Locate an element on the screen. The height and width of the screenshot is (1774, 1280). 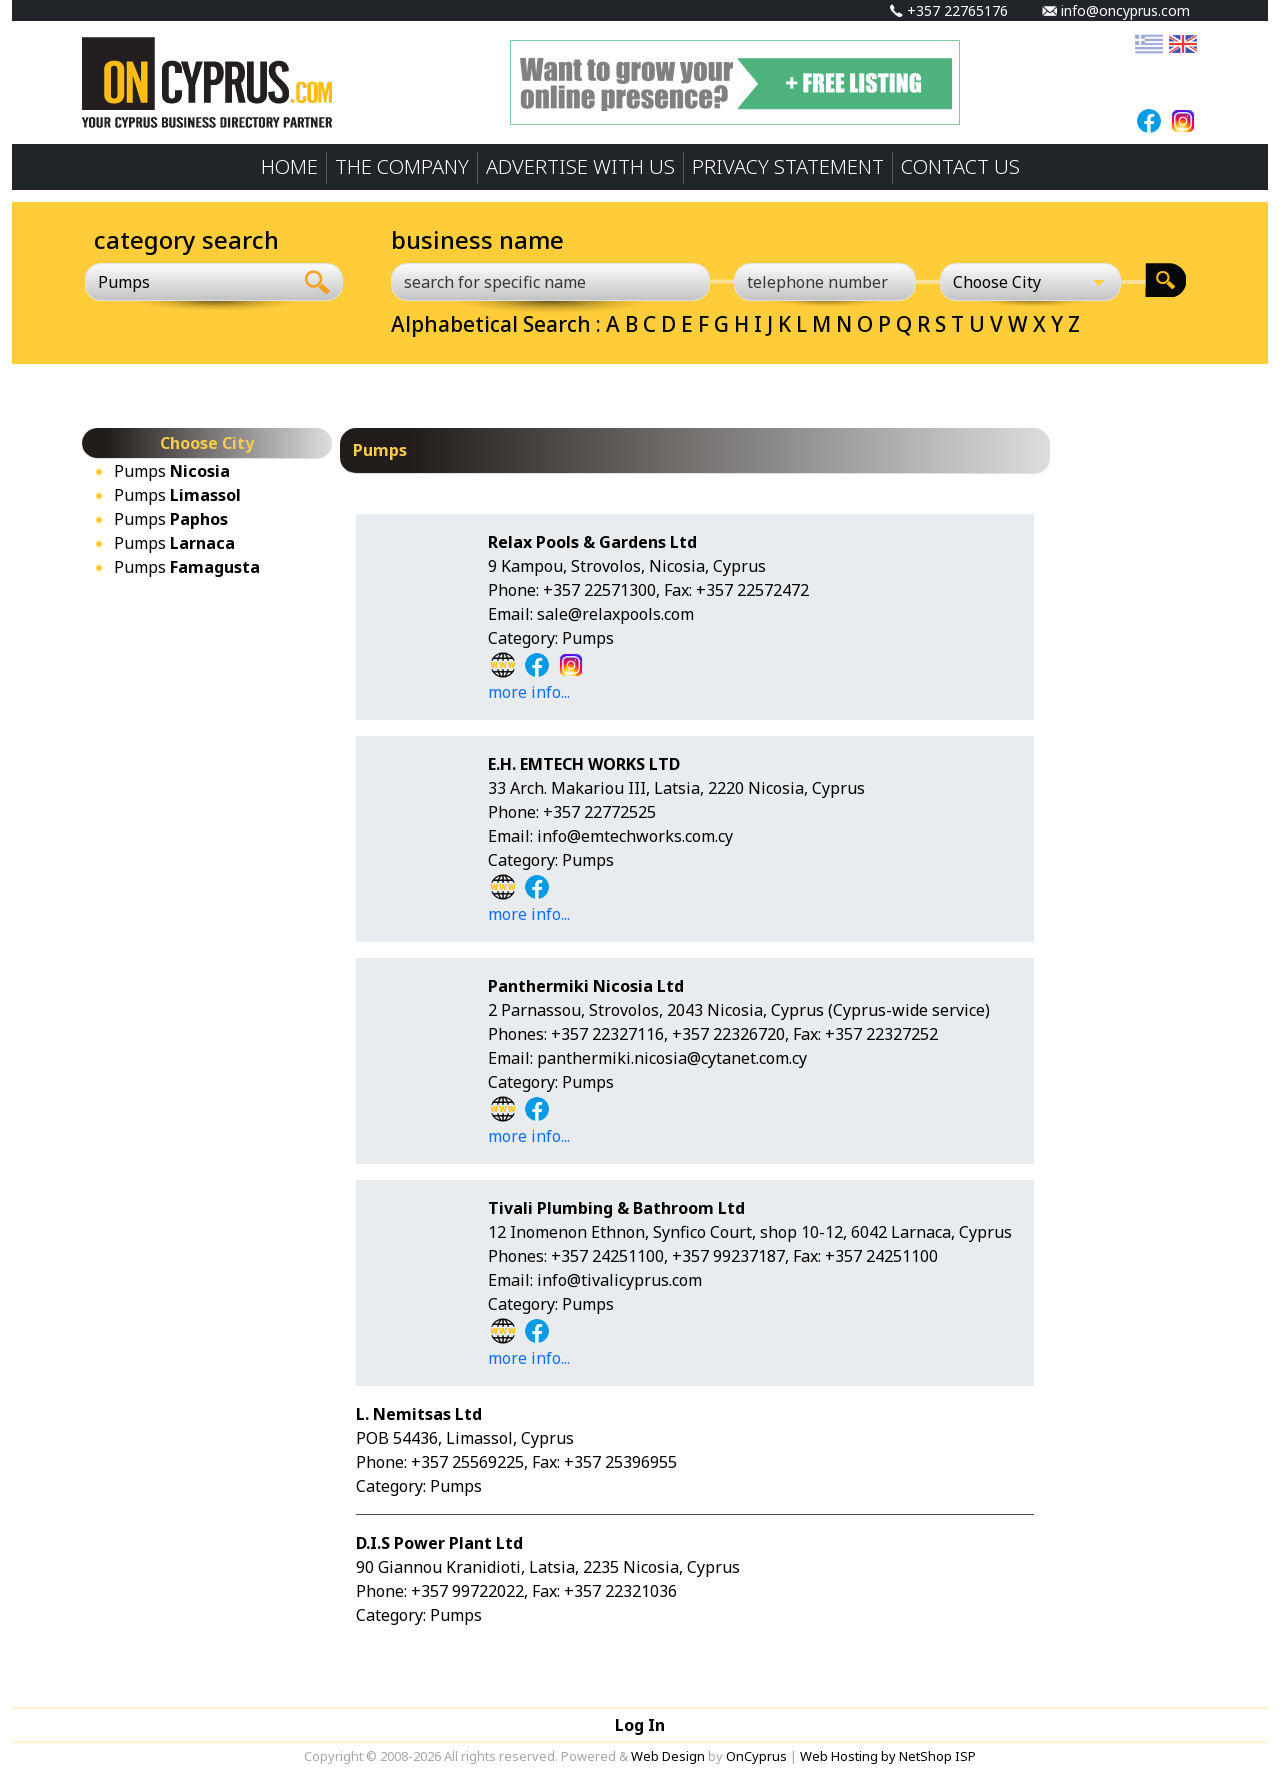
PRIVACY STATEMENT is located at coordinates (788, 166).